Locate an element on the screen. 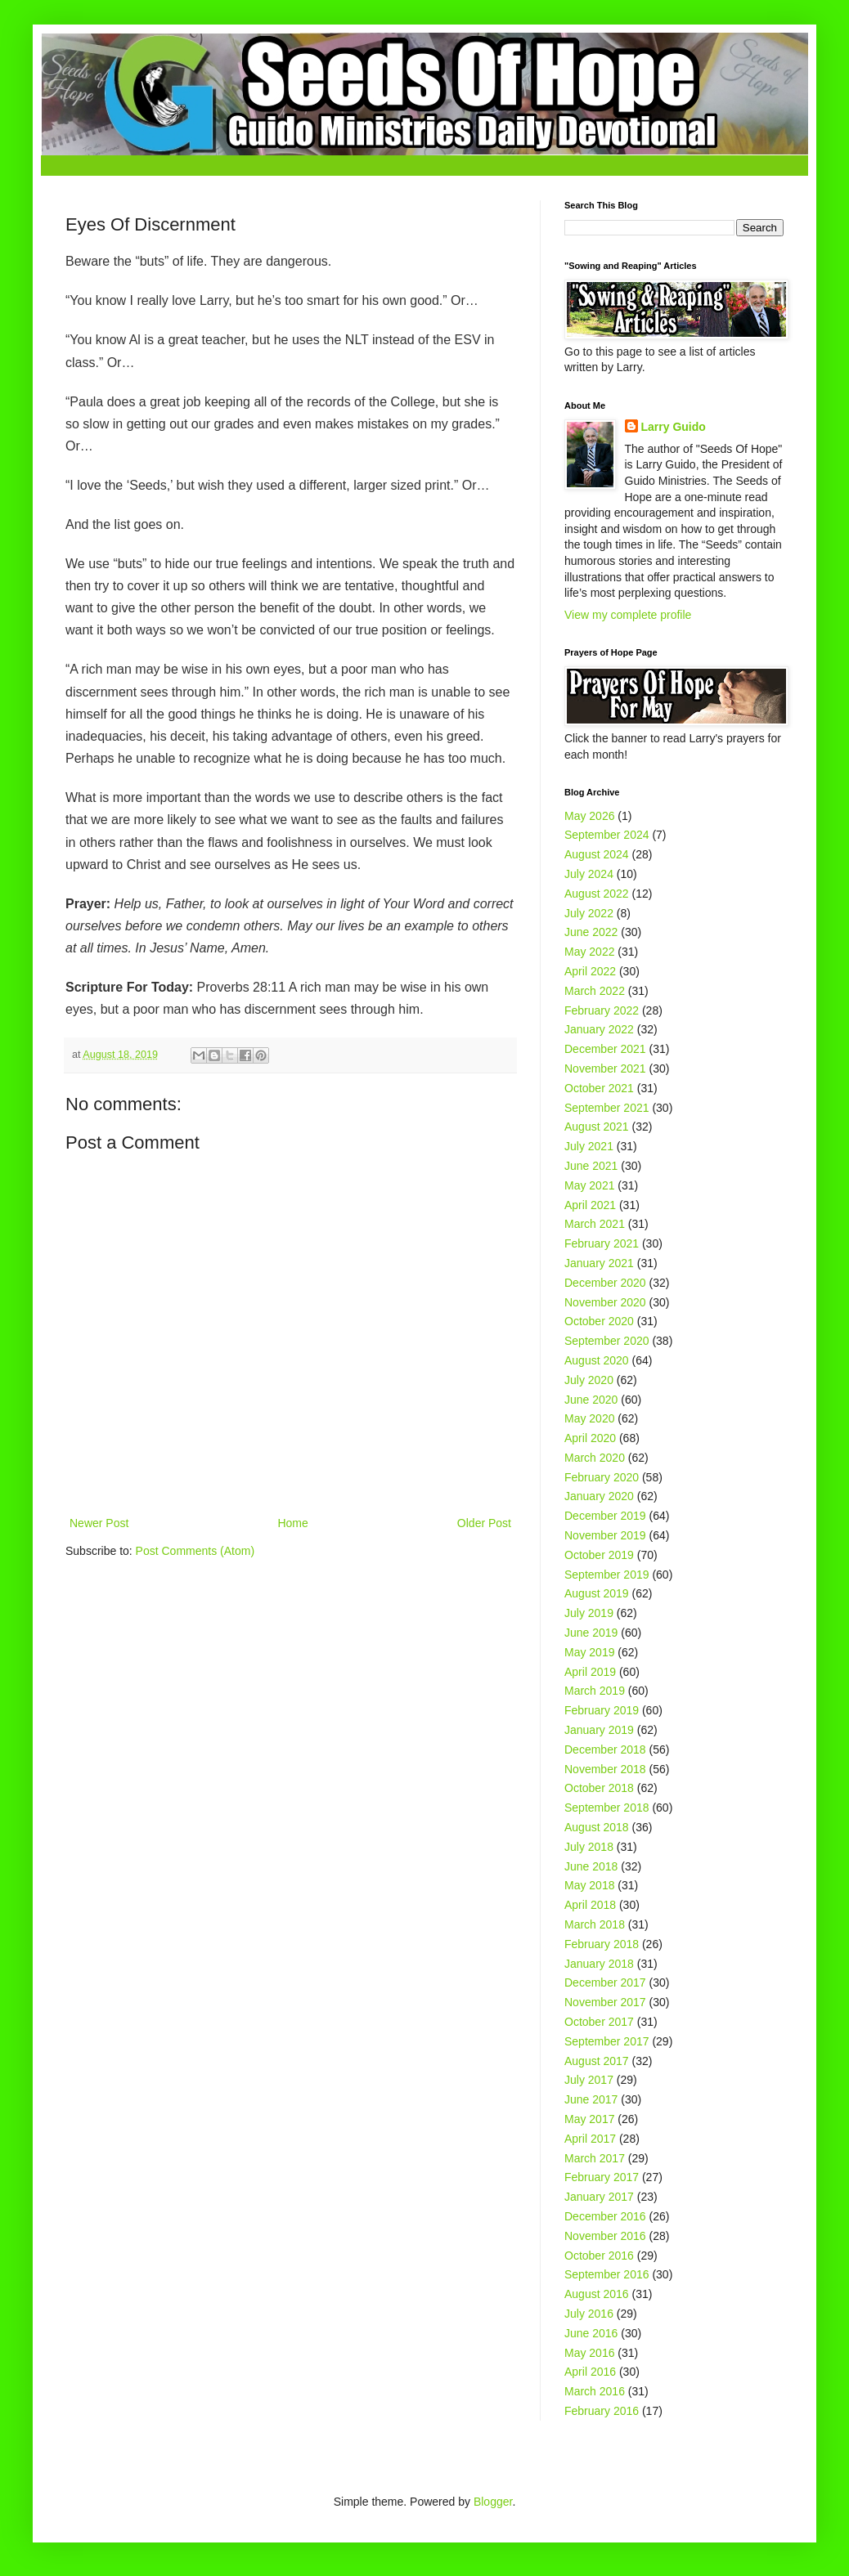 The height and width of the screenshot is (2576, 849). May 2019 is located at coordinates (589, 1652).